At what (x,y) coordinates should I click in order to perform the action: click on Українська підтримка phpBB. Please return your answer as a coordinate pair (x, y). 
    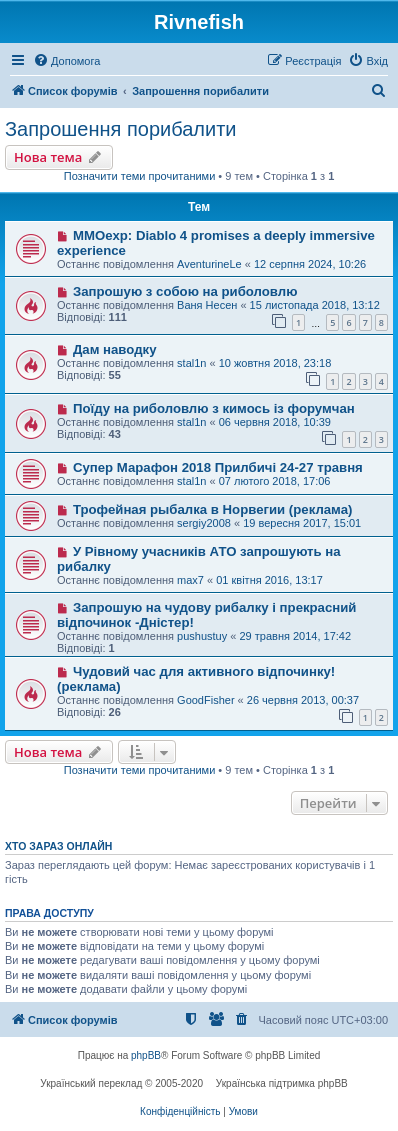
    Looking at the image, I should click on (282, 1083).